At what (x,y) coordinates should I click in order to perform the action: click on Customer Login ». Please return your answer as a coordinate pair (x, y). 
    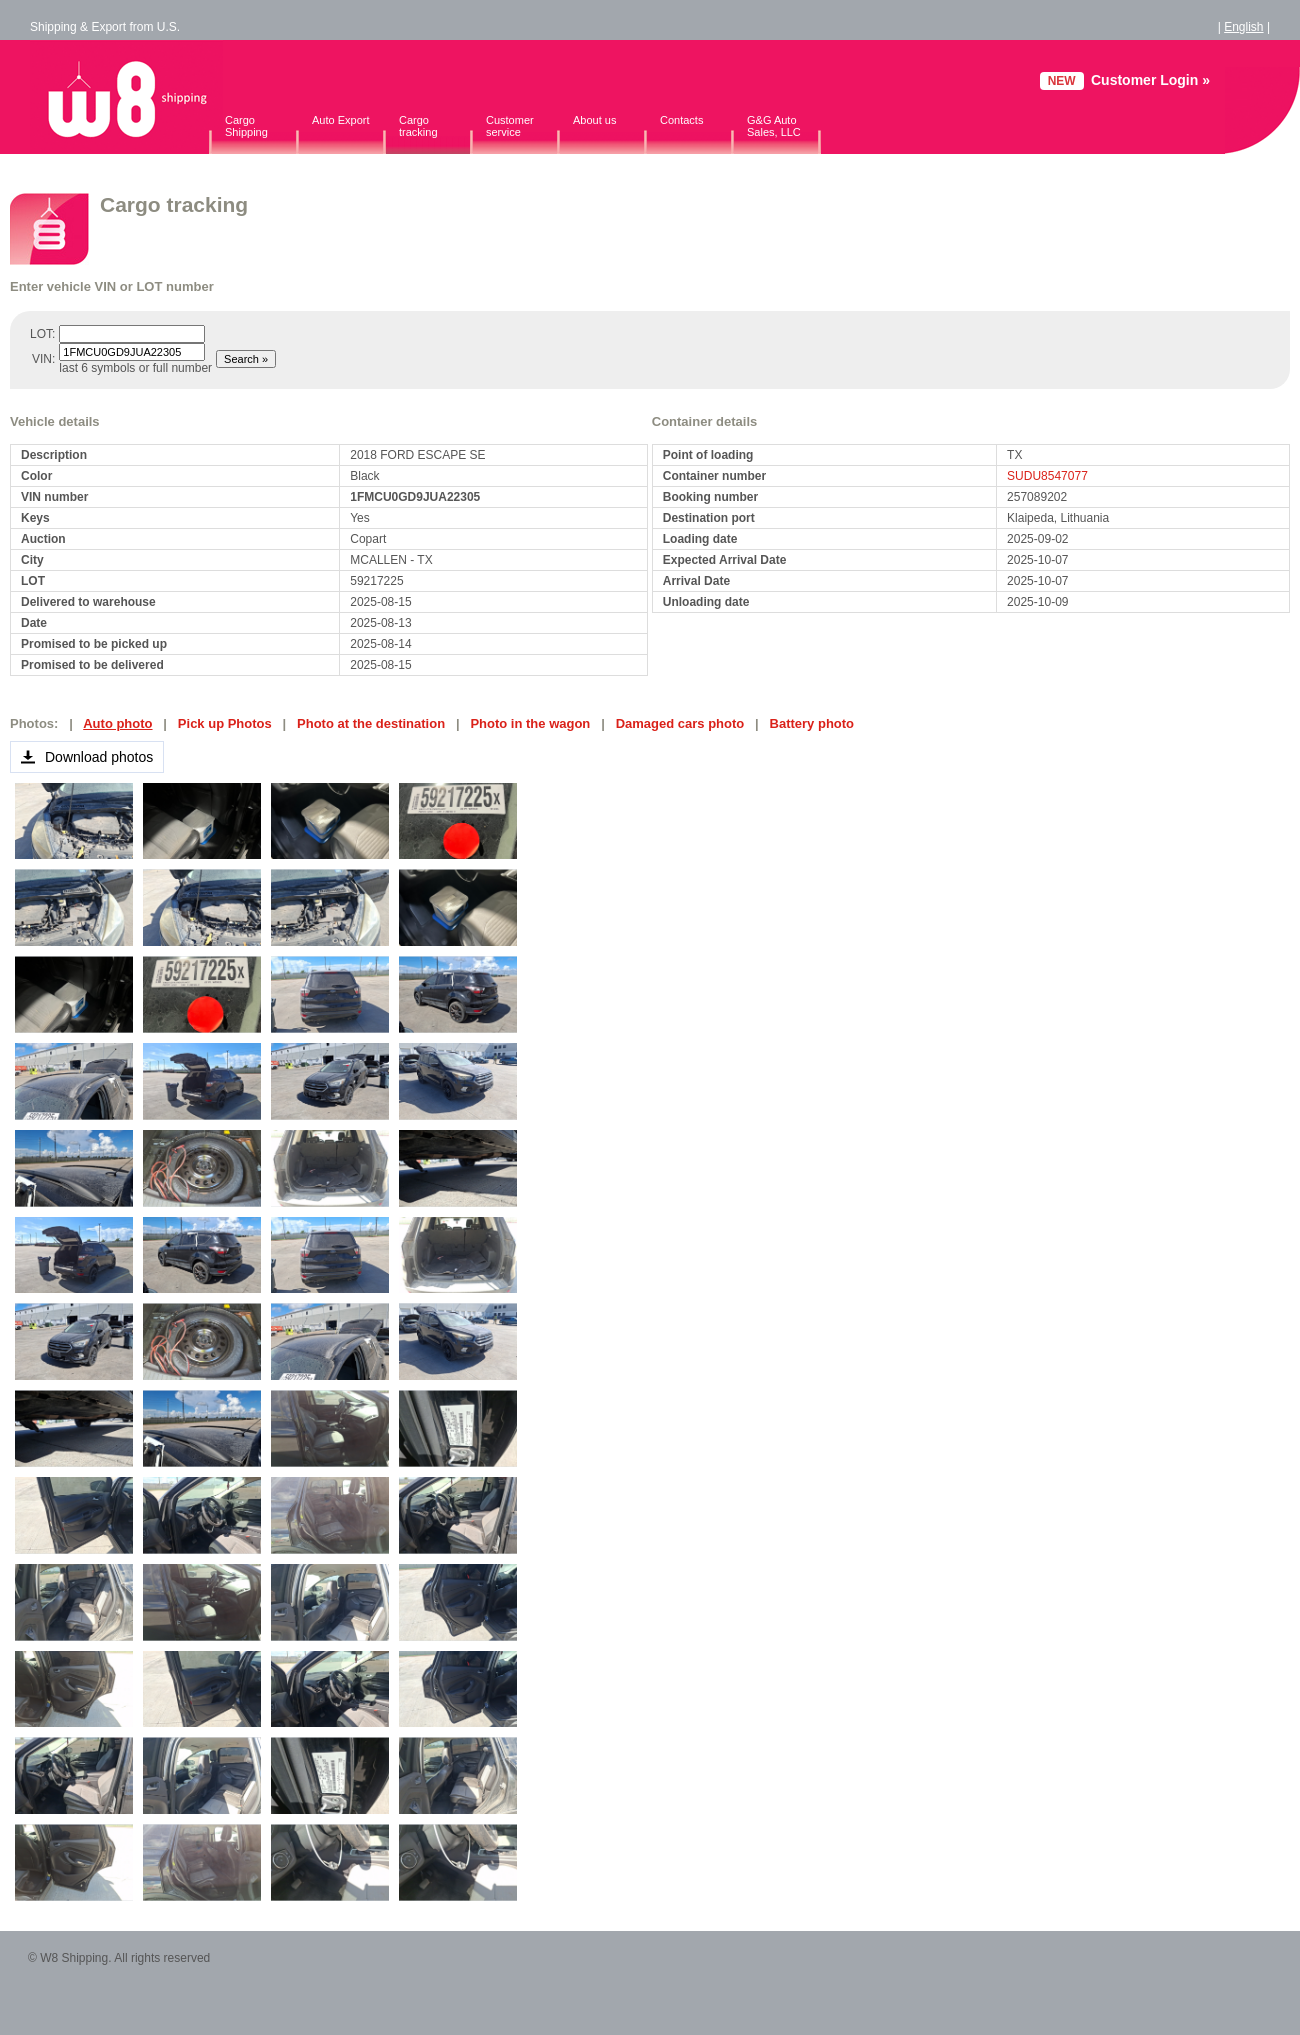
    Looking at the image, I should click on (1150, 80).